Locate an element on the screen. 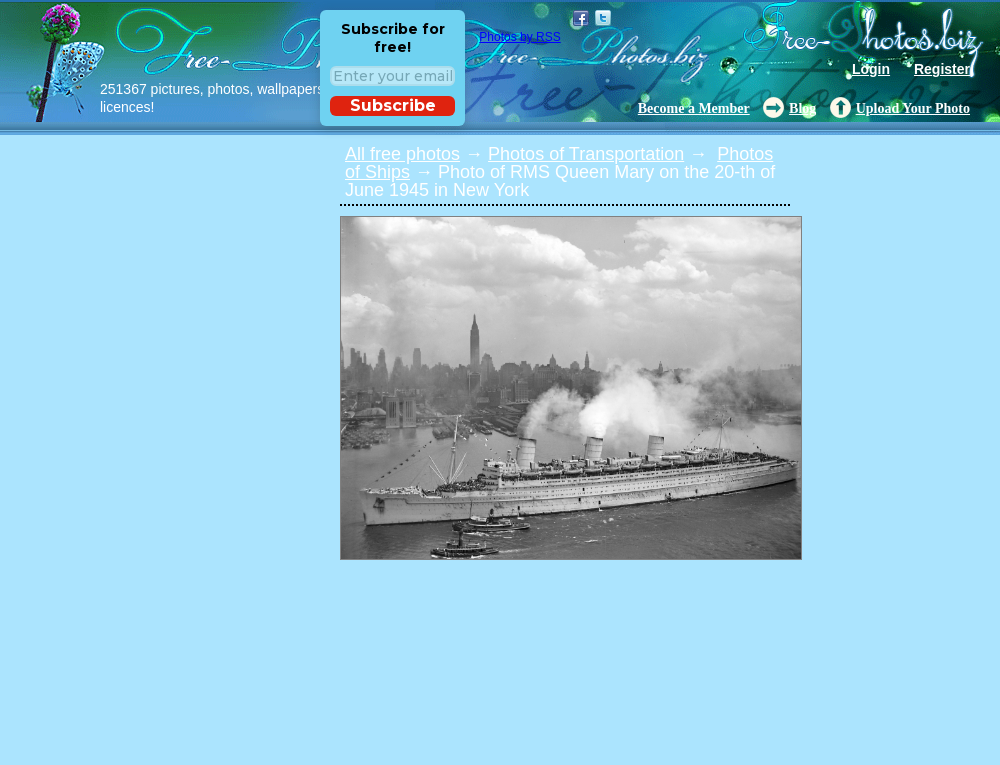 Image resolution: width=1000 pixels, height=765 pixels. Blog is located at coordinates (802, 108).